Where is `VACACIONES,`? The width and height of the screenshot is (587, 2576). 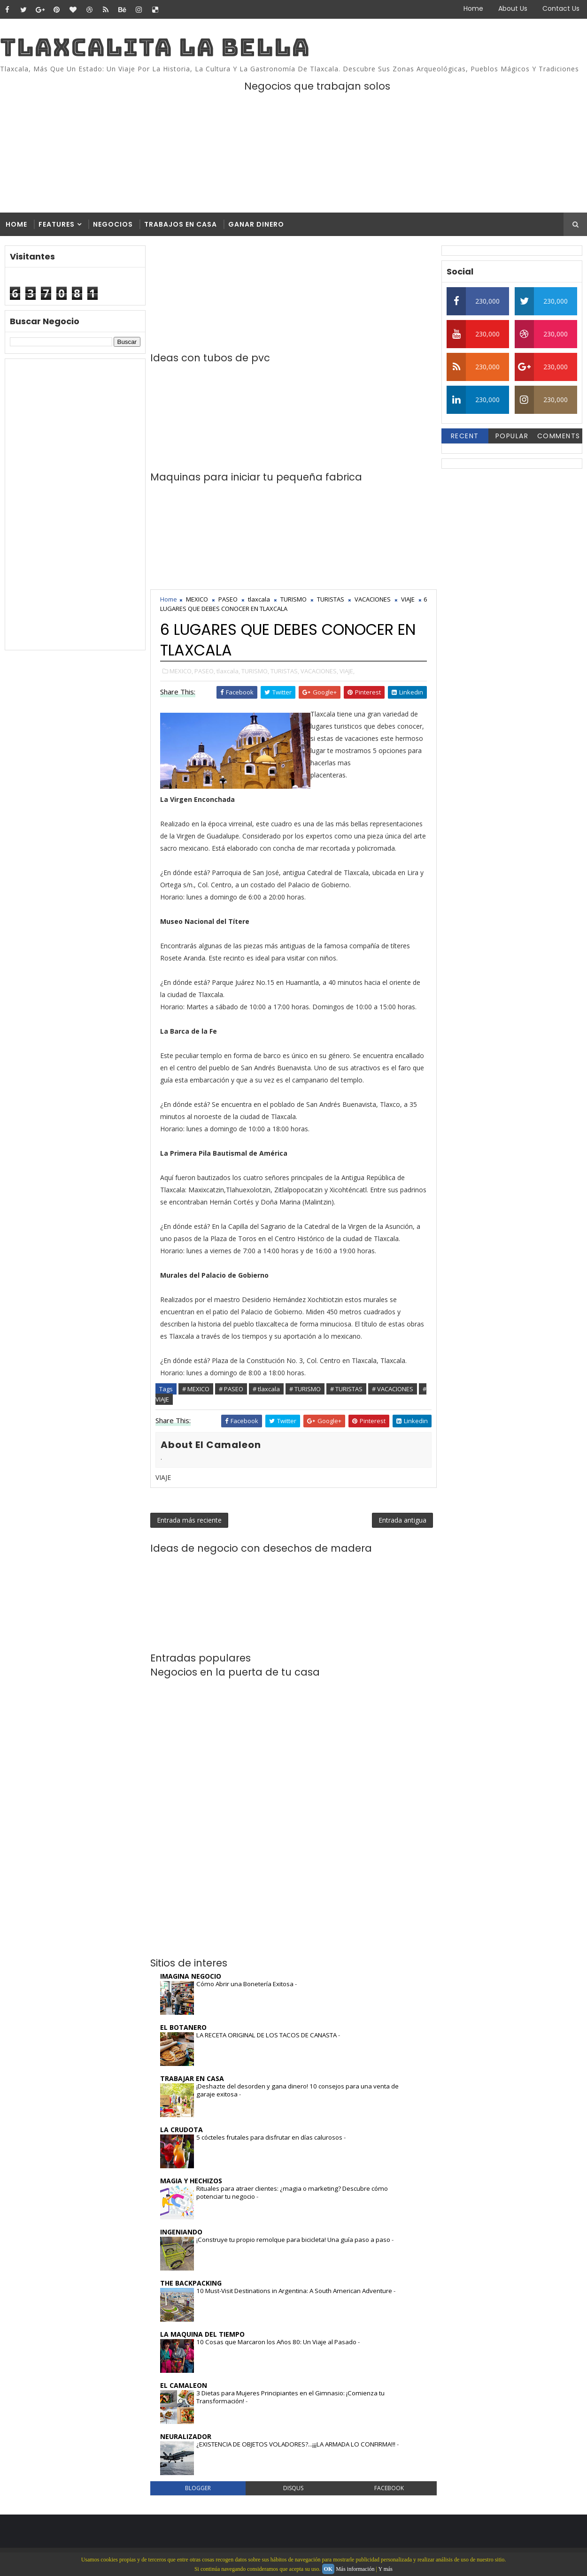 VACACIONES, is located at coordinates (319, 671).